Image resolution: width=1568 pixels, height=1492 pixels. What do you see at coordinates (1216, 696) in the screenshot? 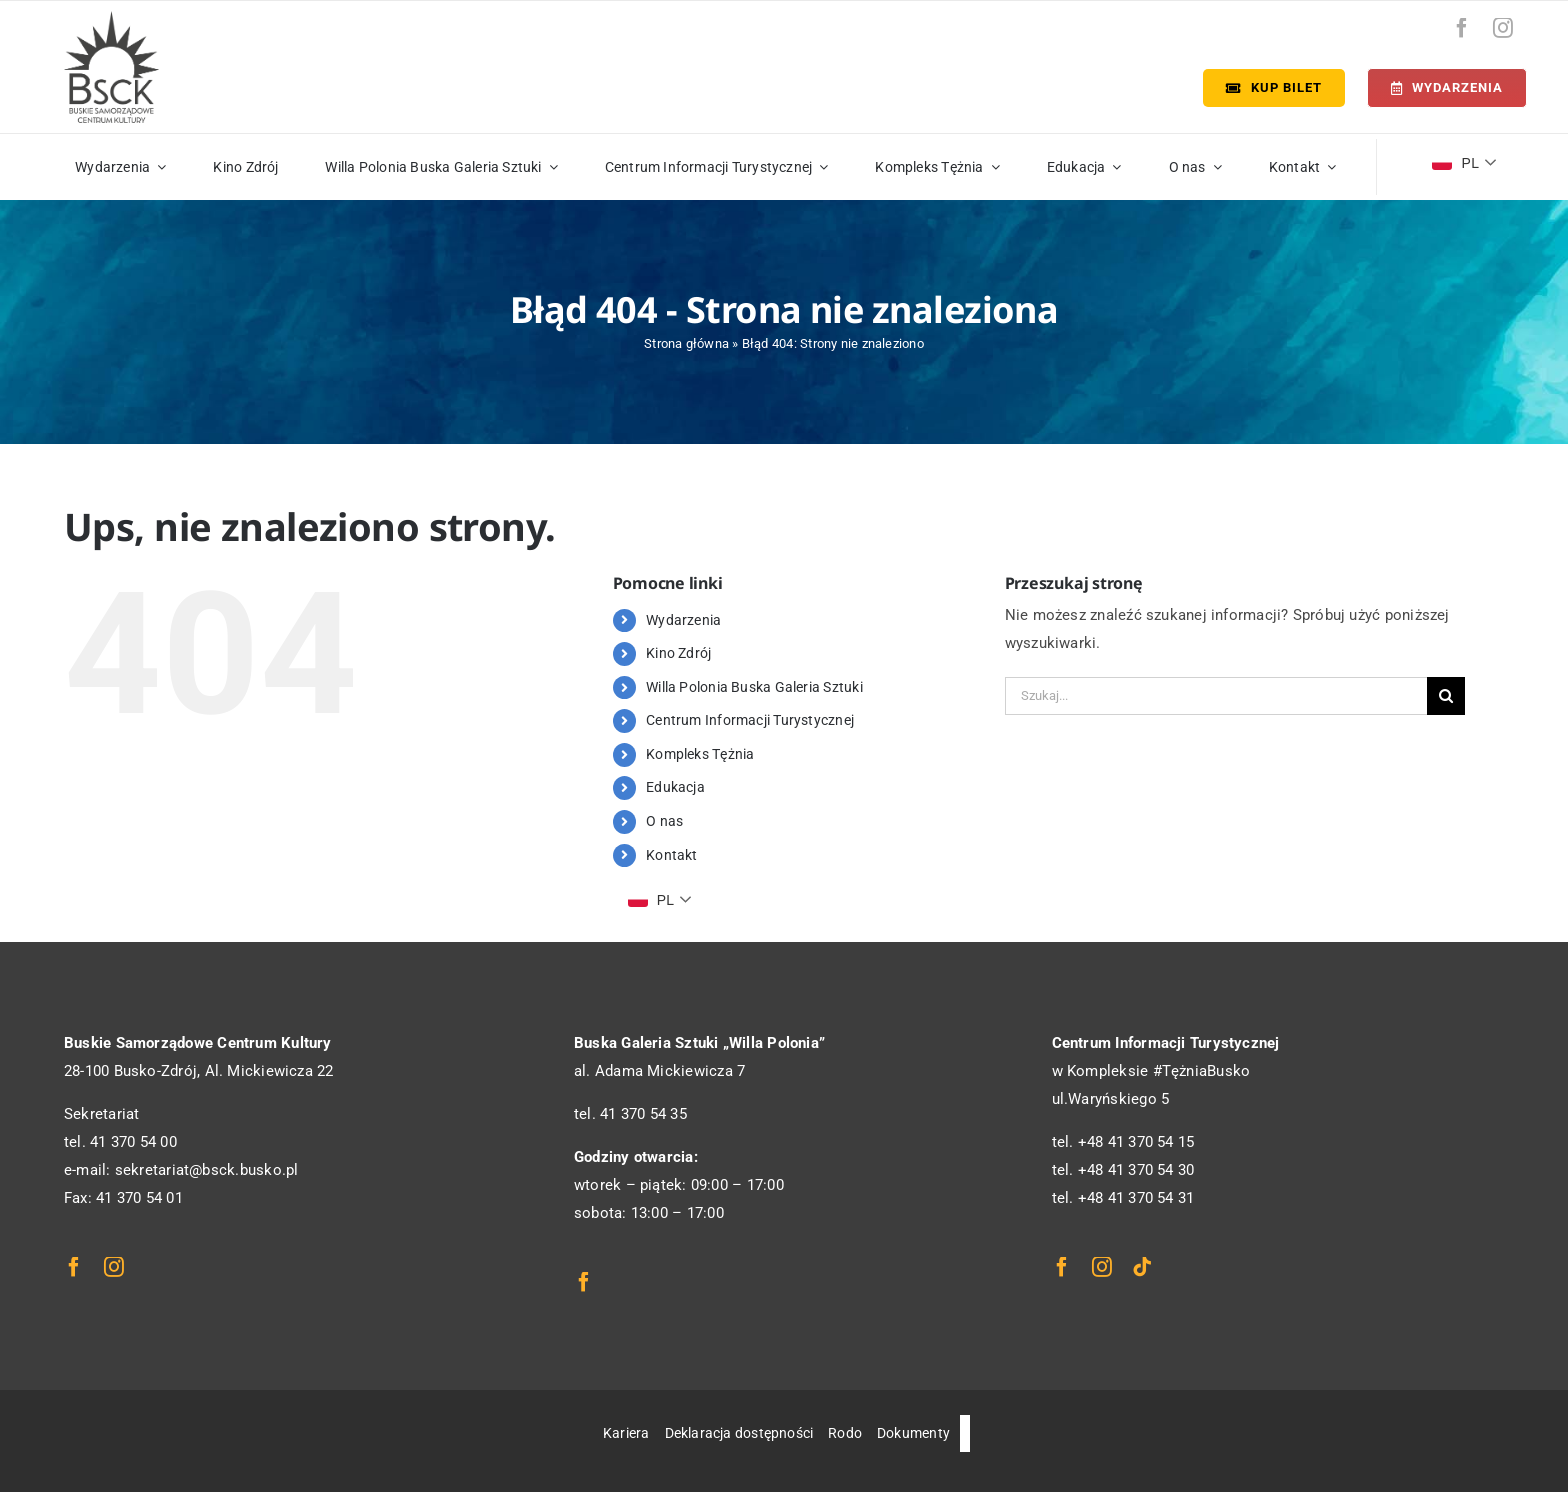
I see `[Szukaj...]` at bounding box center [1216, 696].